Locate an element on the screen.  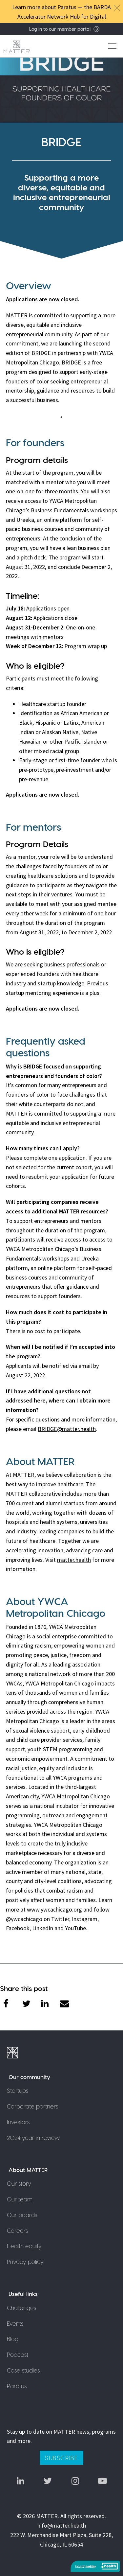
2024 year in review is located at coordinates (33, 2137).